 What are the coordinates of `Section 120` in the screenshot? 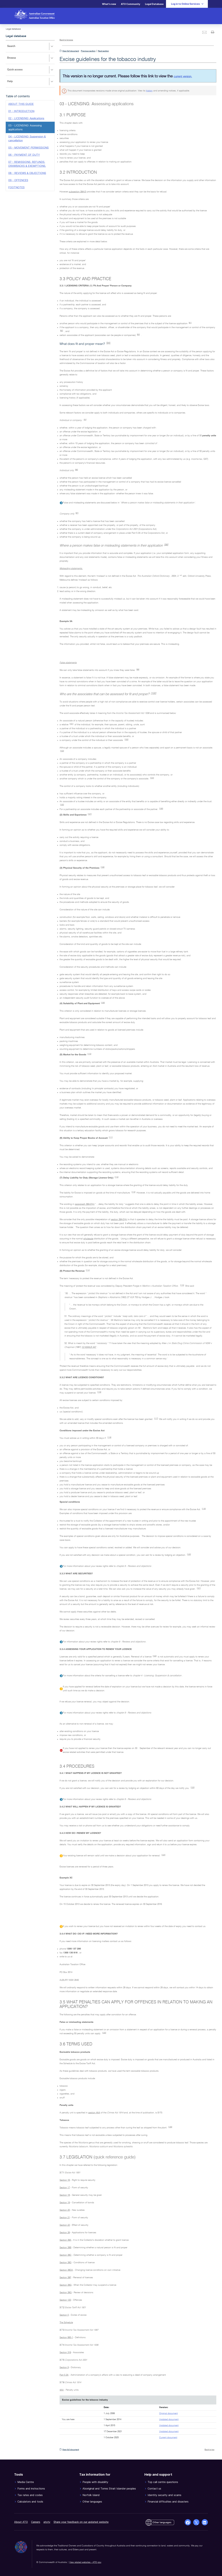 It's located at (65, 2300).